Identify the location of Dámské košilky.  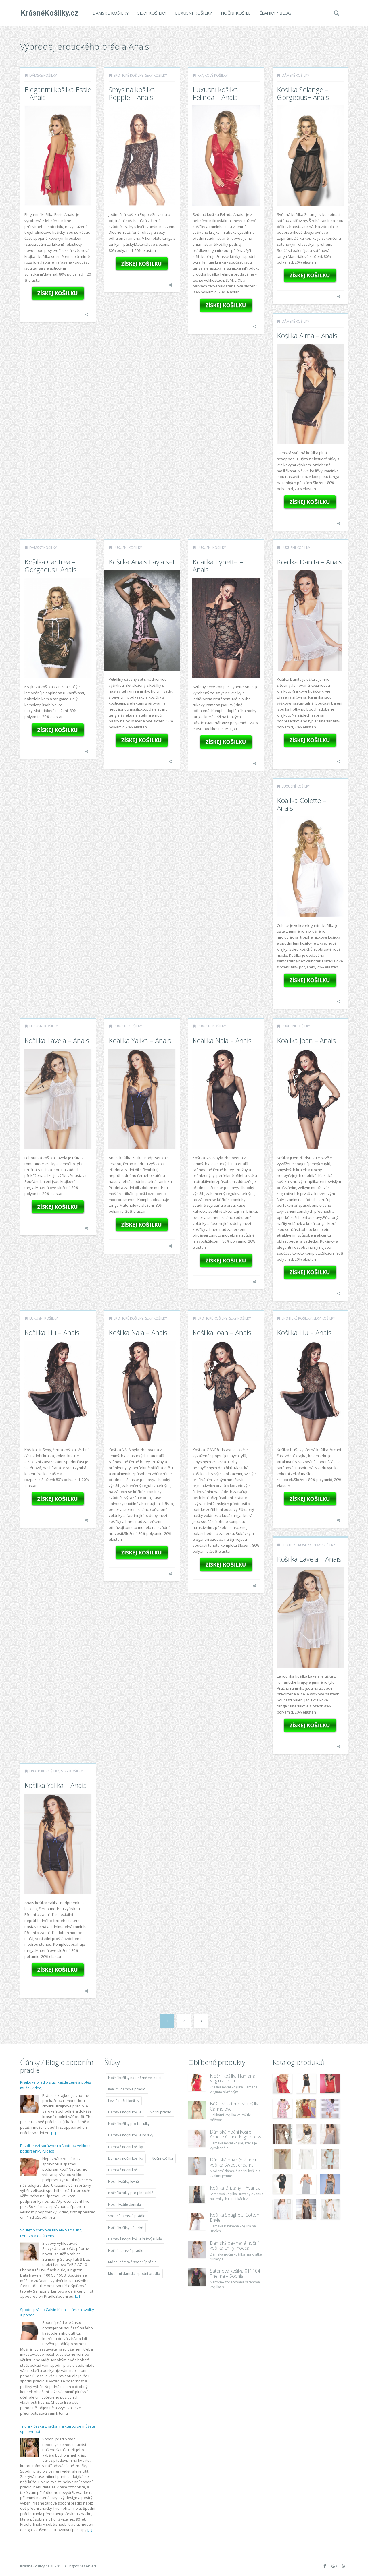
(110, 13).